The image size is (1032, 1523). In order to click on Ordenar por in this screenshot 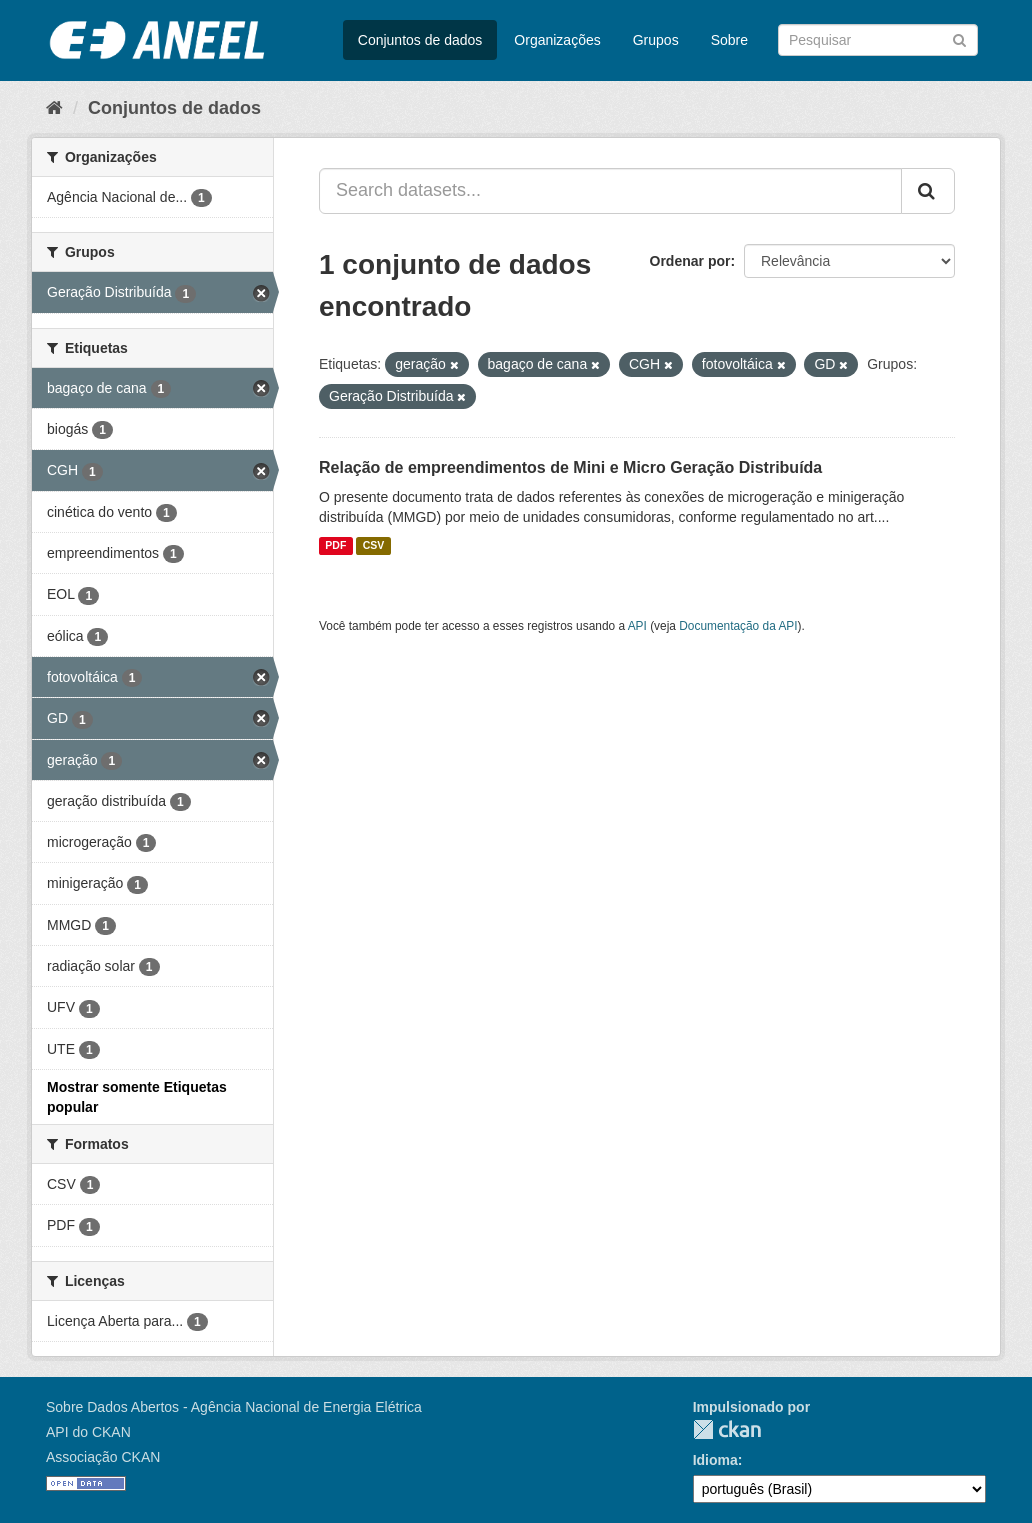, I will do `click(690, 261)`.